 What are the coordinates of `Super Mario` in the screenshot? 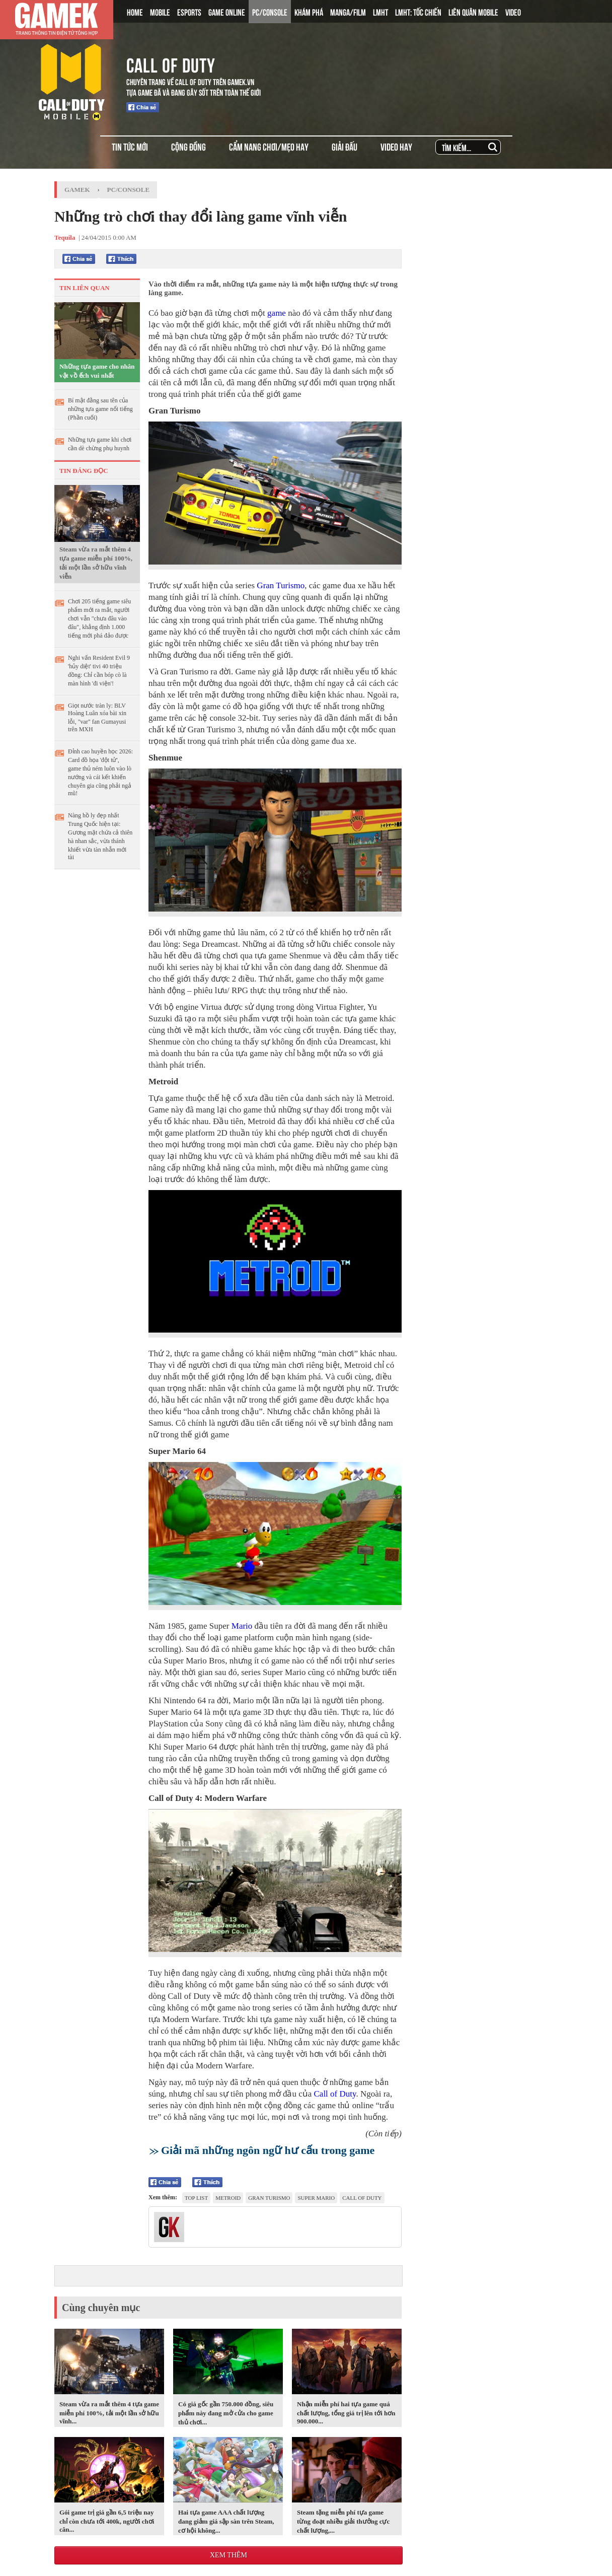 It's located at (316, 2198).